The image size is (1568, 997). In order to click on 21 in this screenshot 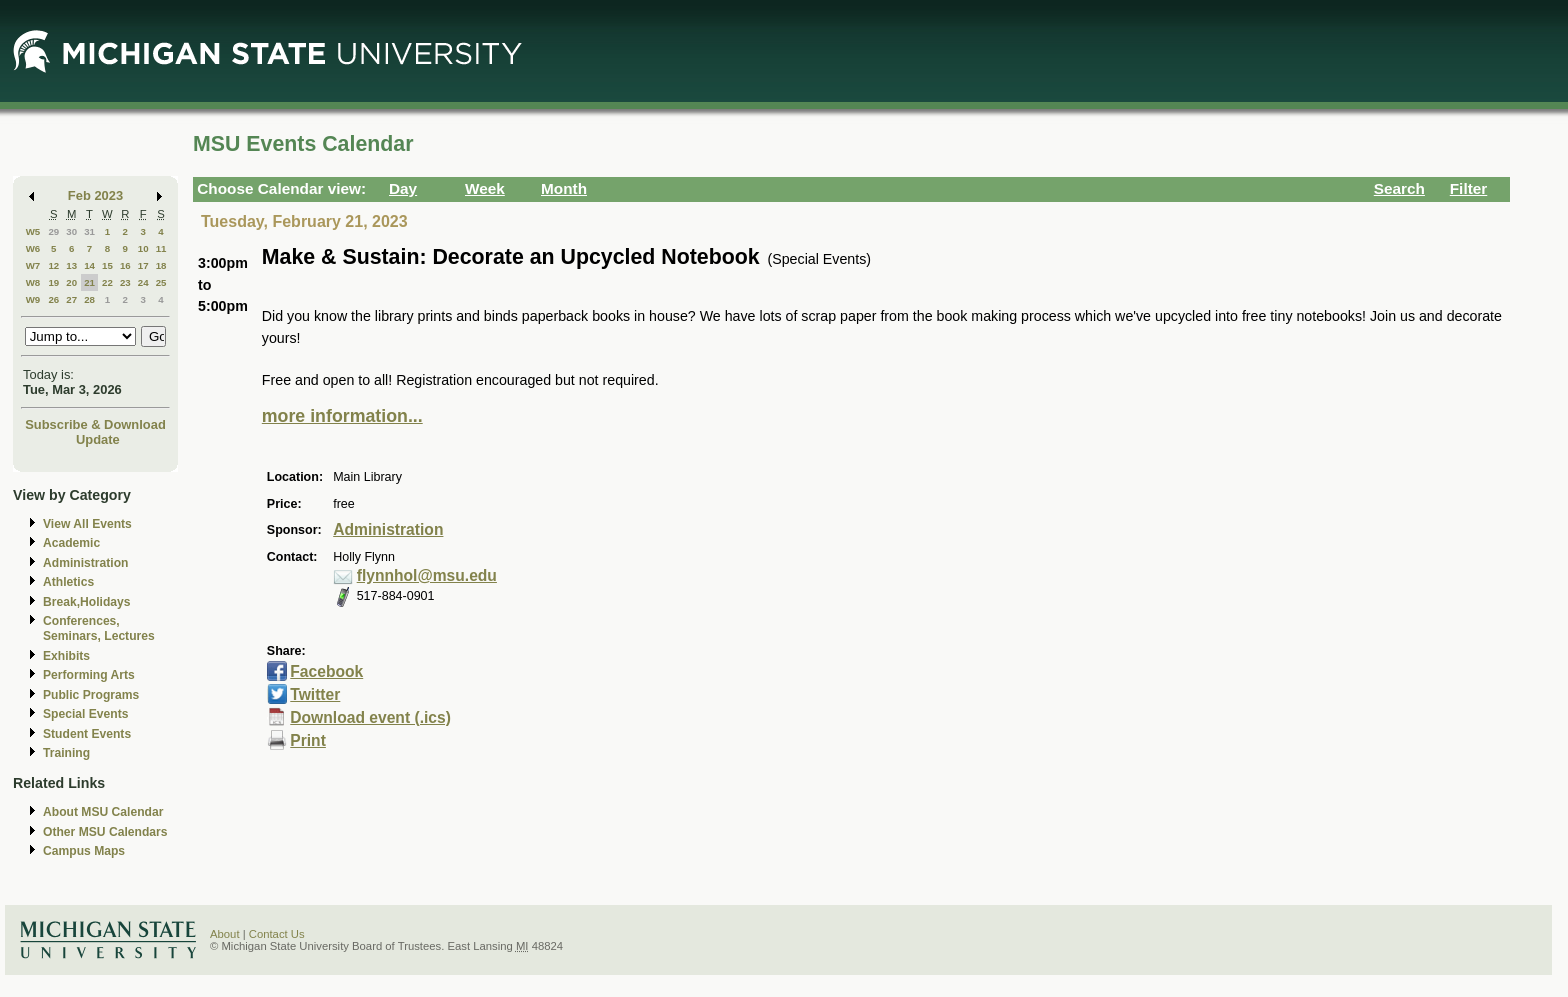, I will do `click(89, 282)`.